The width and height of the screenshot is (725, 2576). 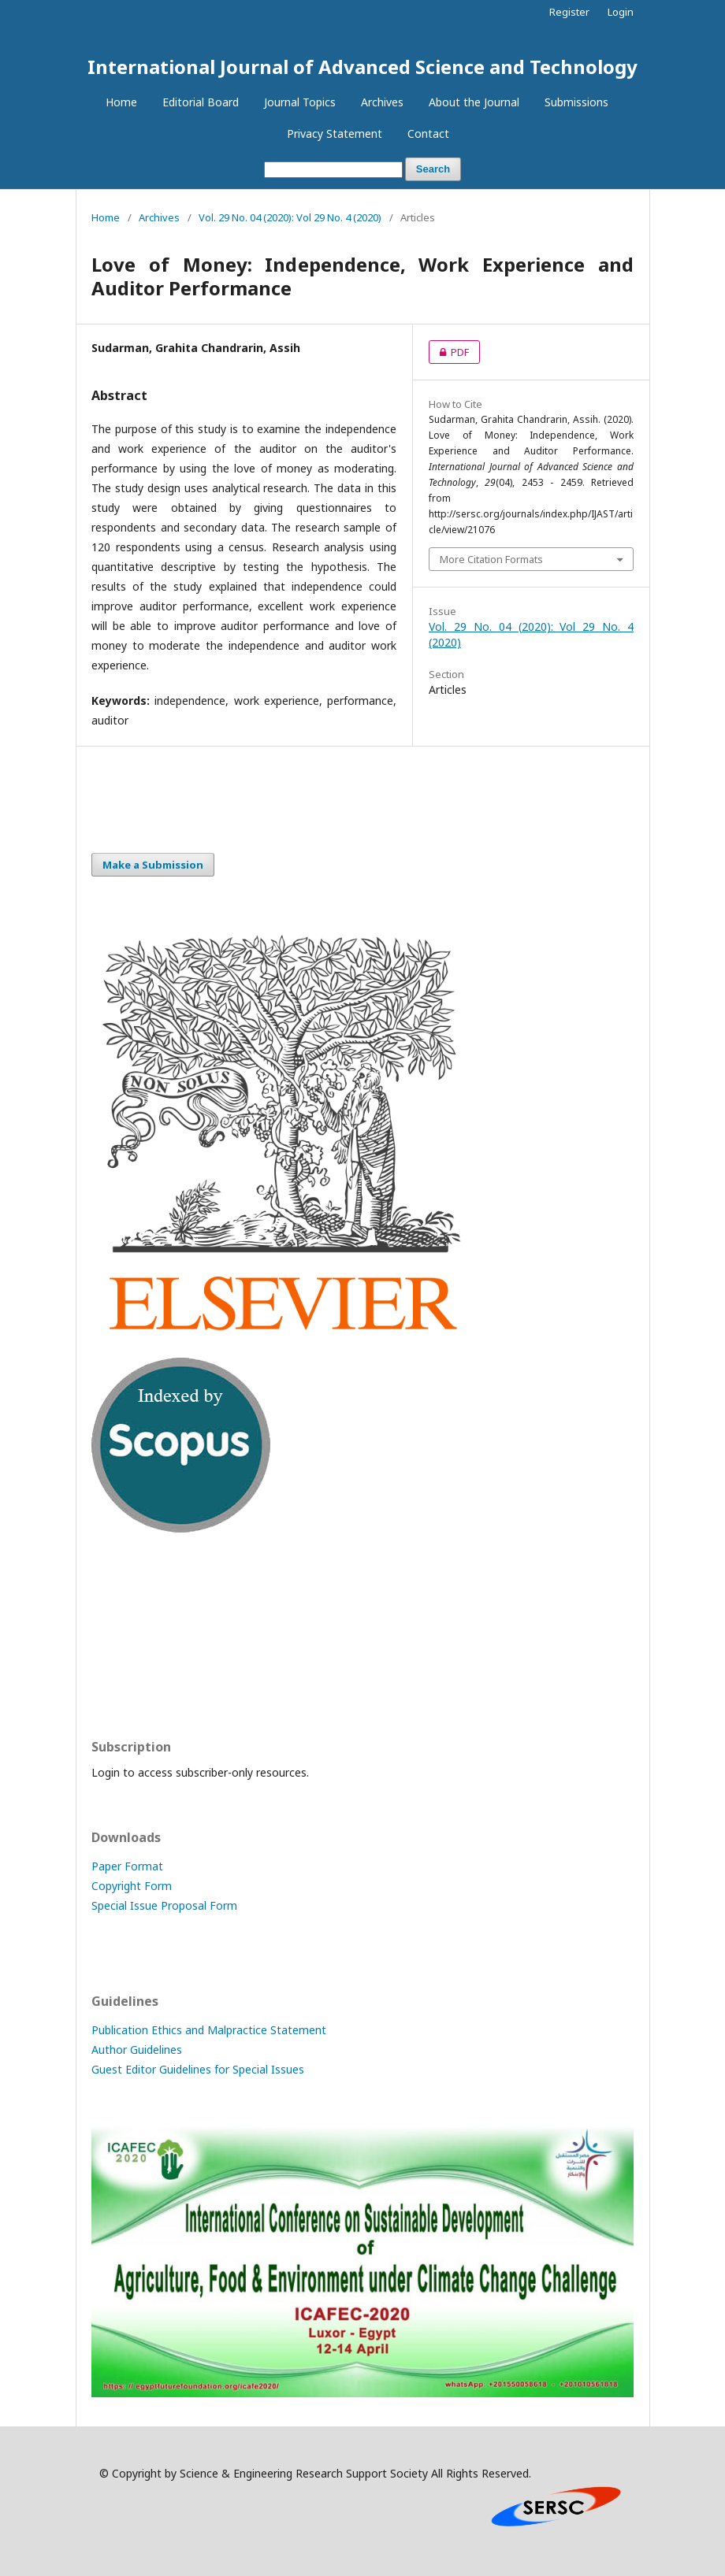 What do you see at coordinates (334, 133) in the screenshot?
I see `Privacy Statement` at bounding box center [334, 133].